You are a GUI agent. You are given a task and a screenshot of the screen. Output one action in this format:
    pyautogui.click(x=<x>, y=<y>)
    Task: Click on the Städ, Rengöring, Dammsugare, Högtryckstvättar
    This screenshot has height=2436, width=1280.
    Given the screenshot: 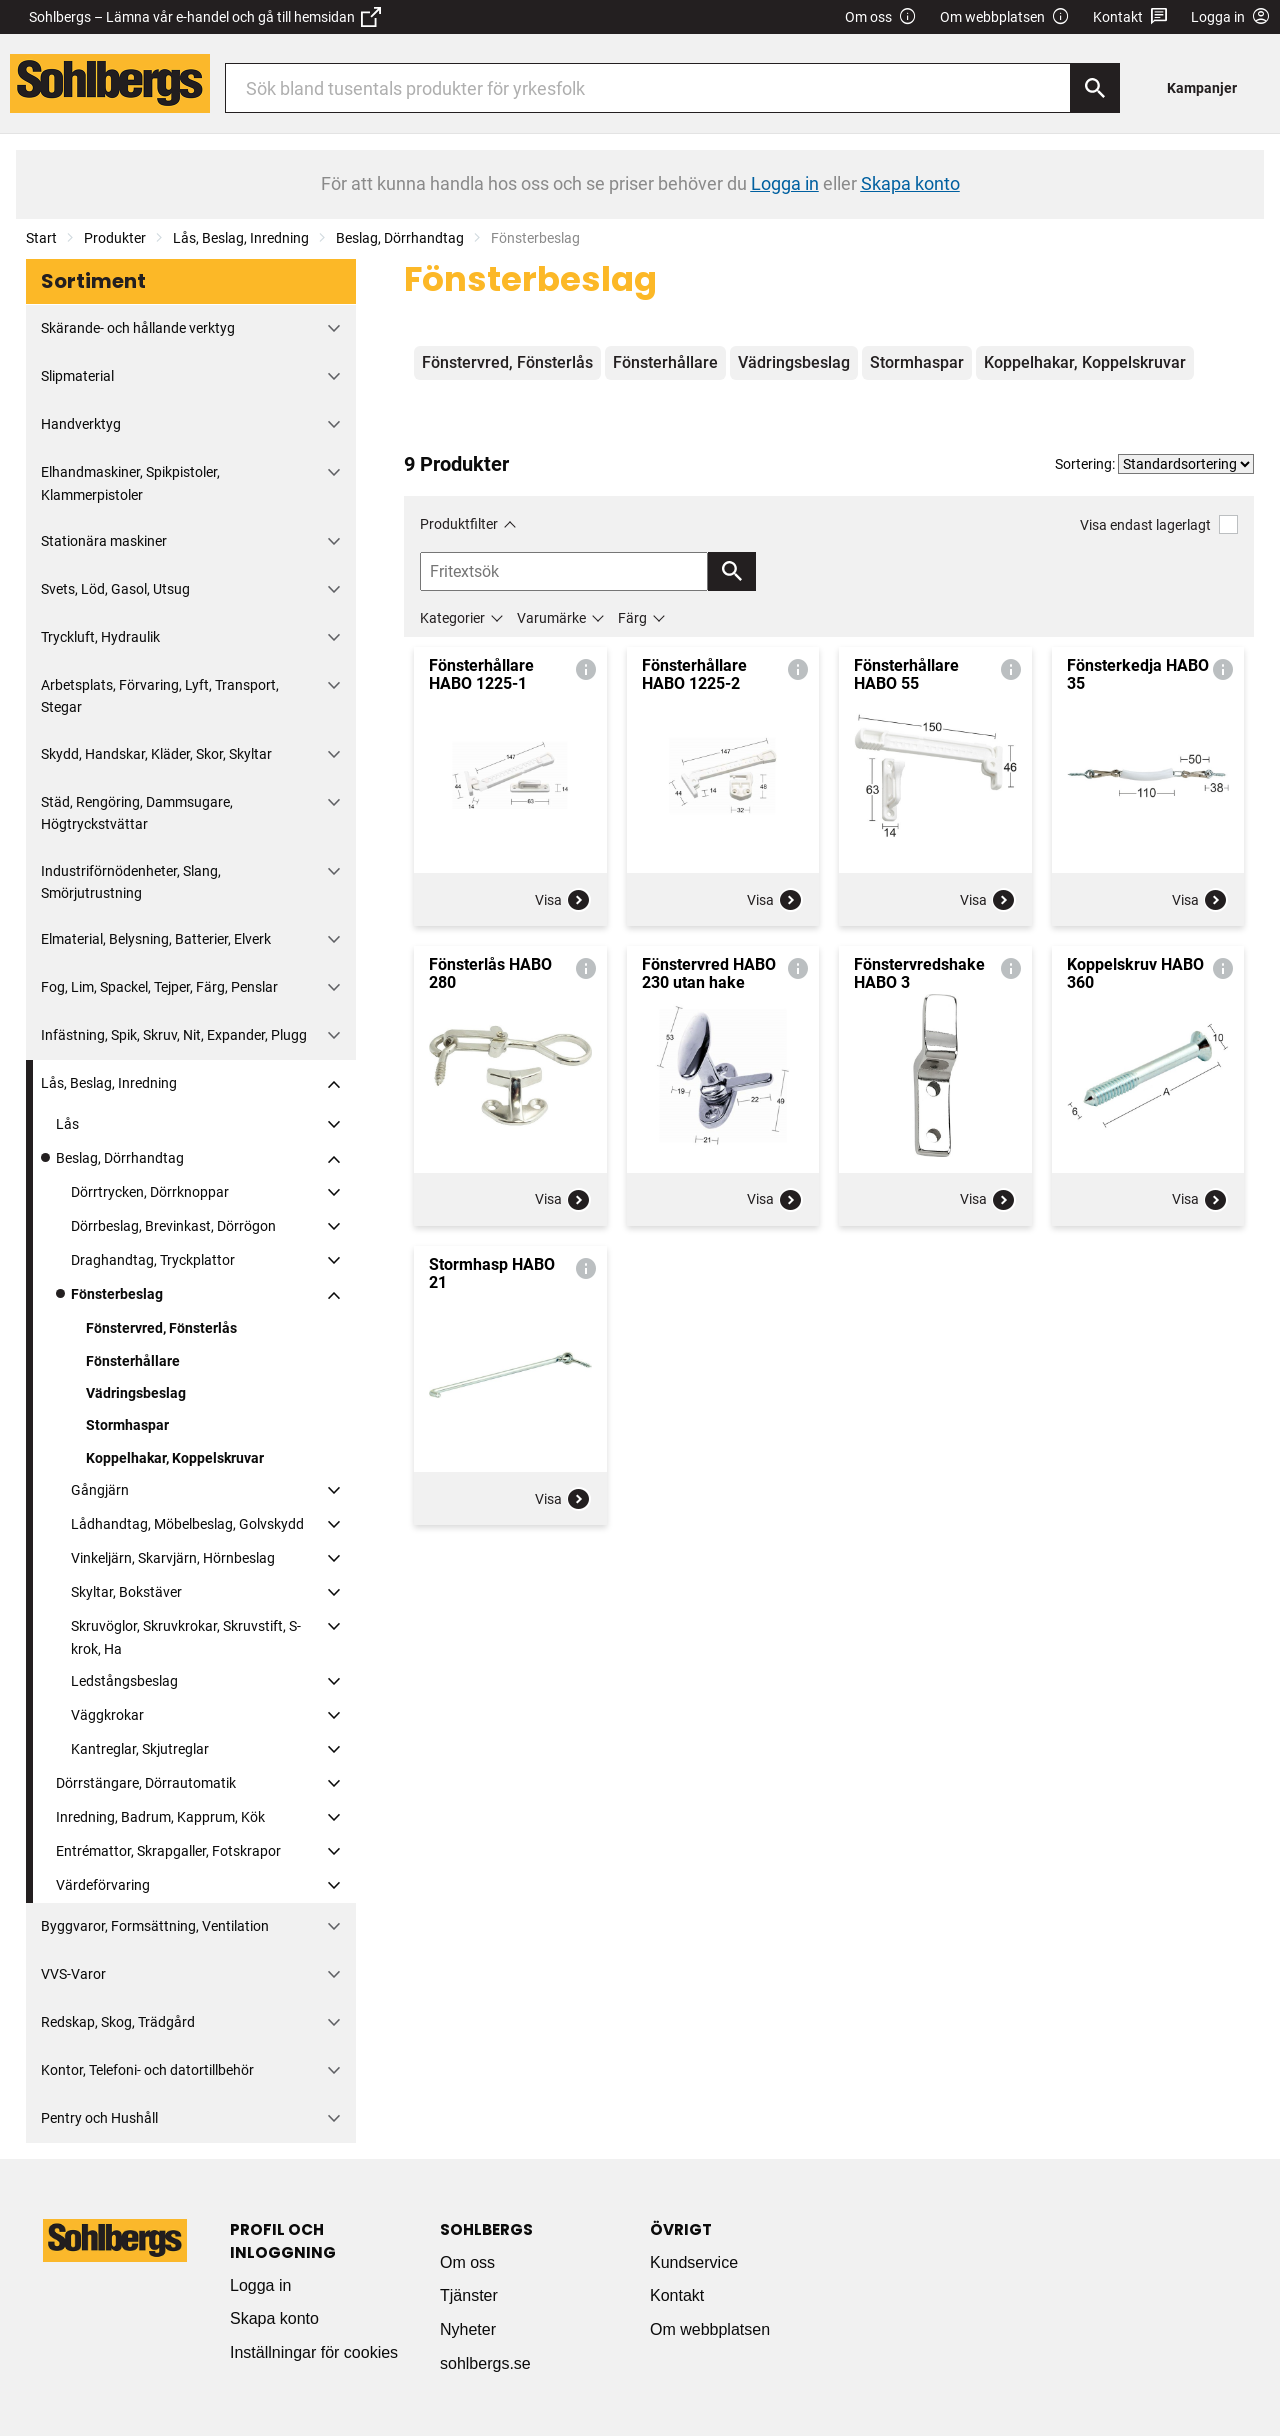 What is the action you would take?
    pyautogui.click(x=137, y=813)
    